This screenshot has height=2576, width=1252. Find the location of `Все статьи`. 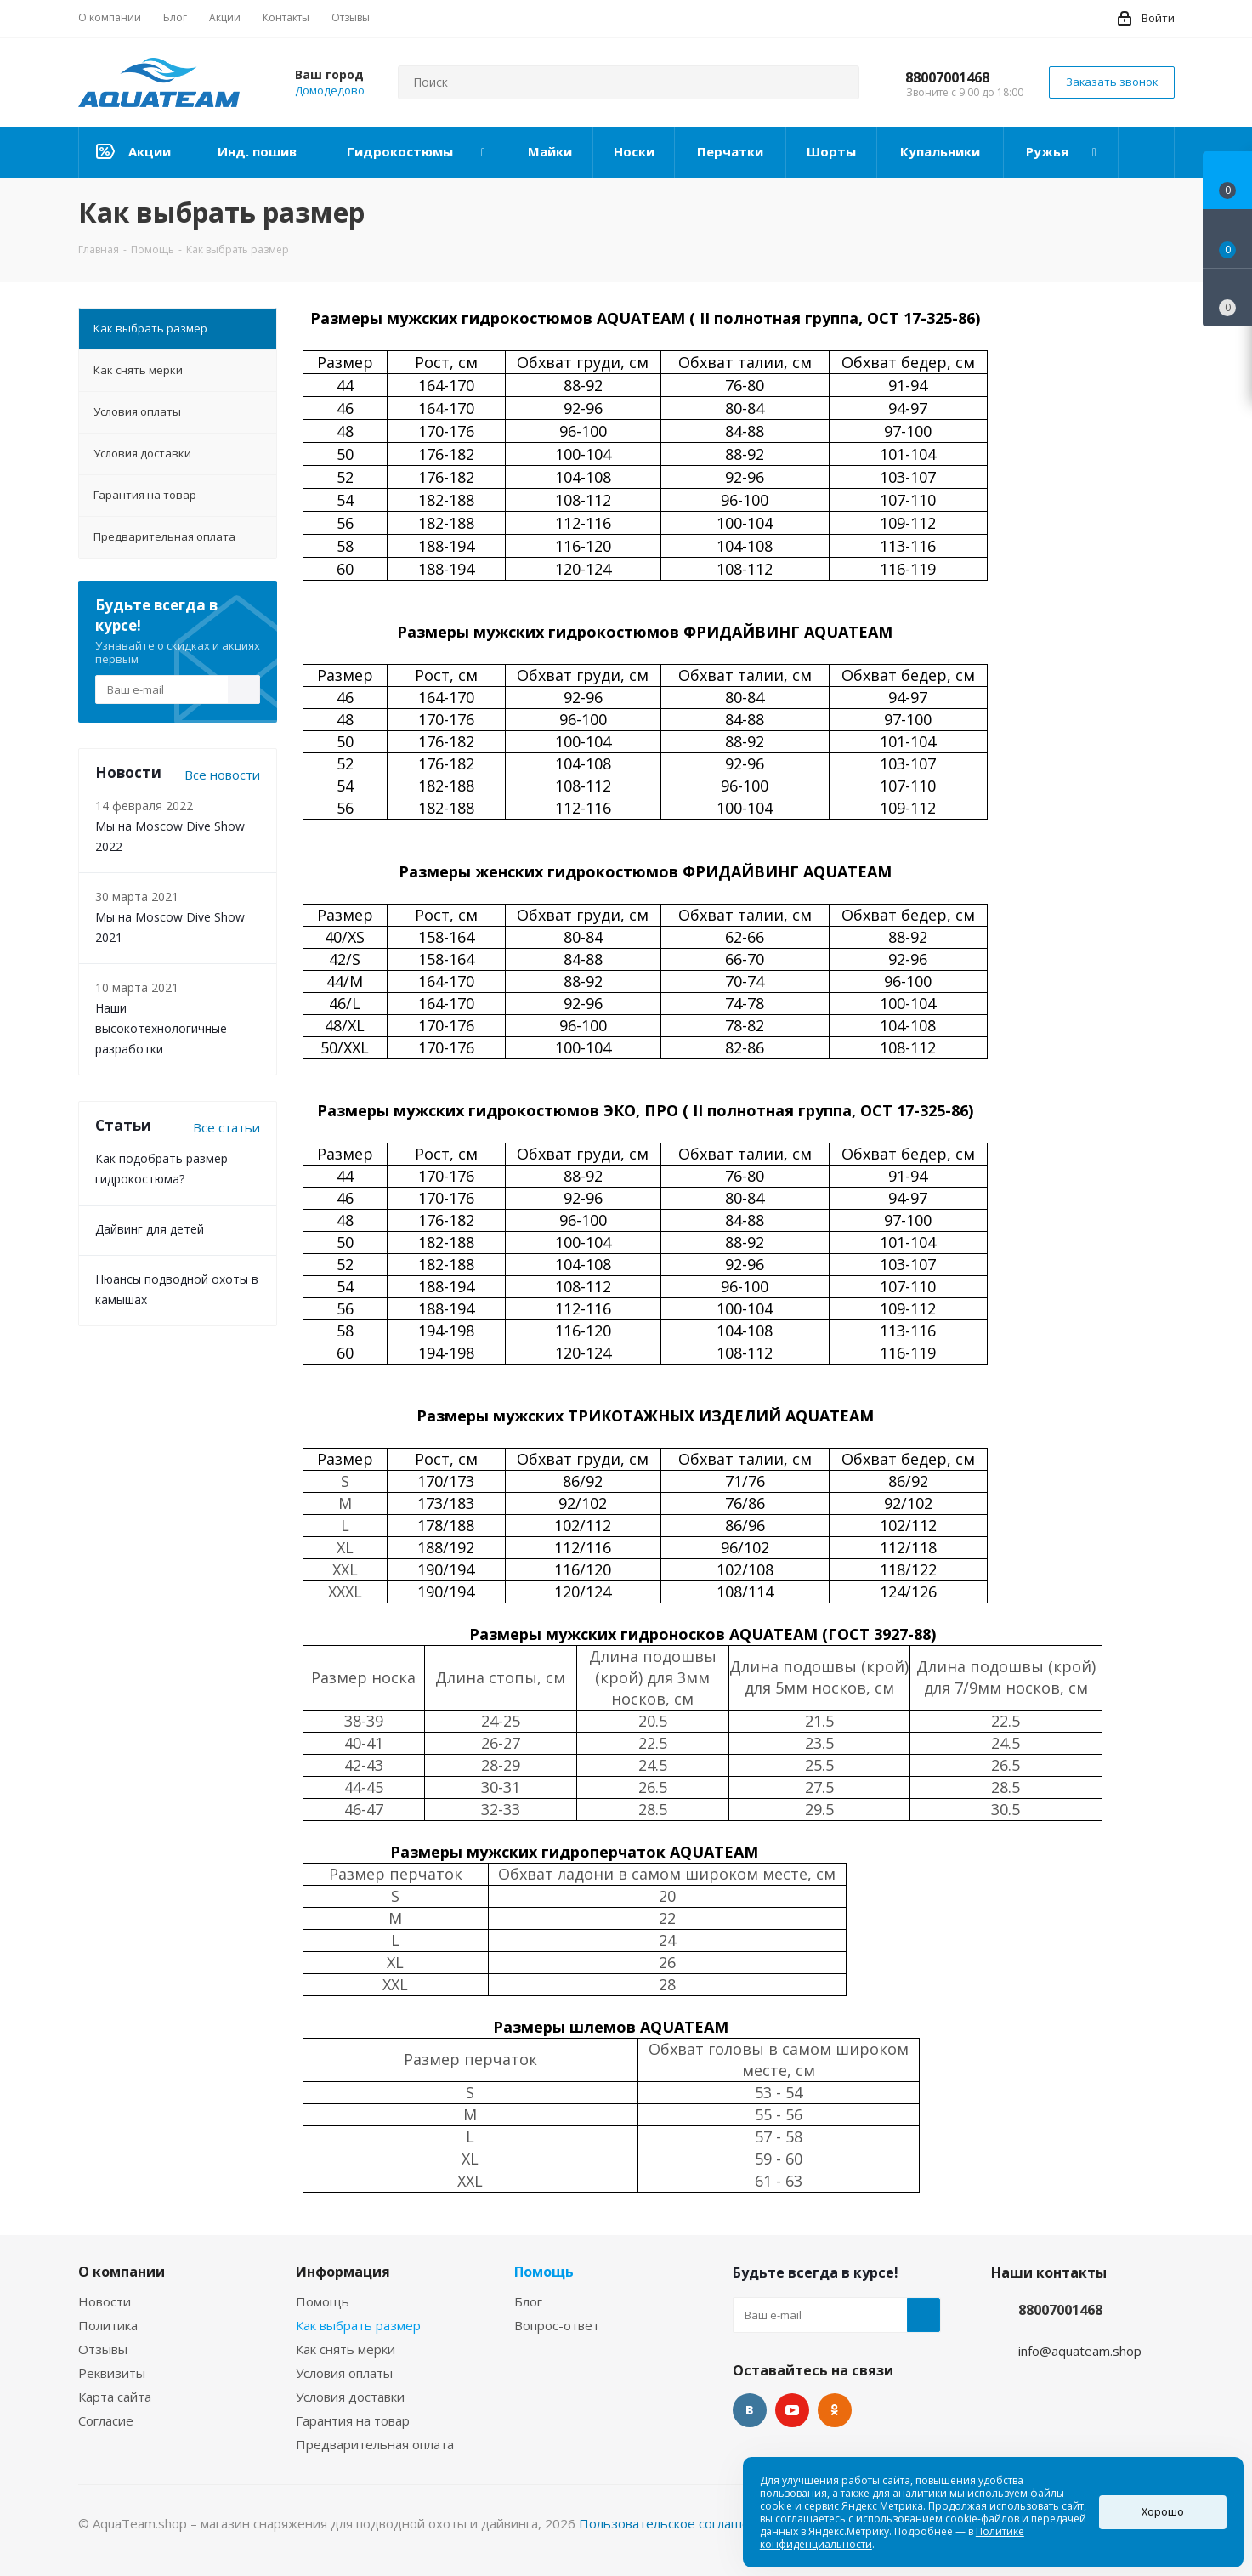

Все статьи is located at coordinates (226, 1127).